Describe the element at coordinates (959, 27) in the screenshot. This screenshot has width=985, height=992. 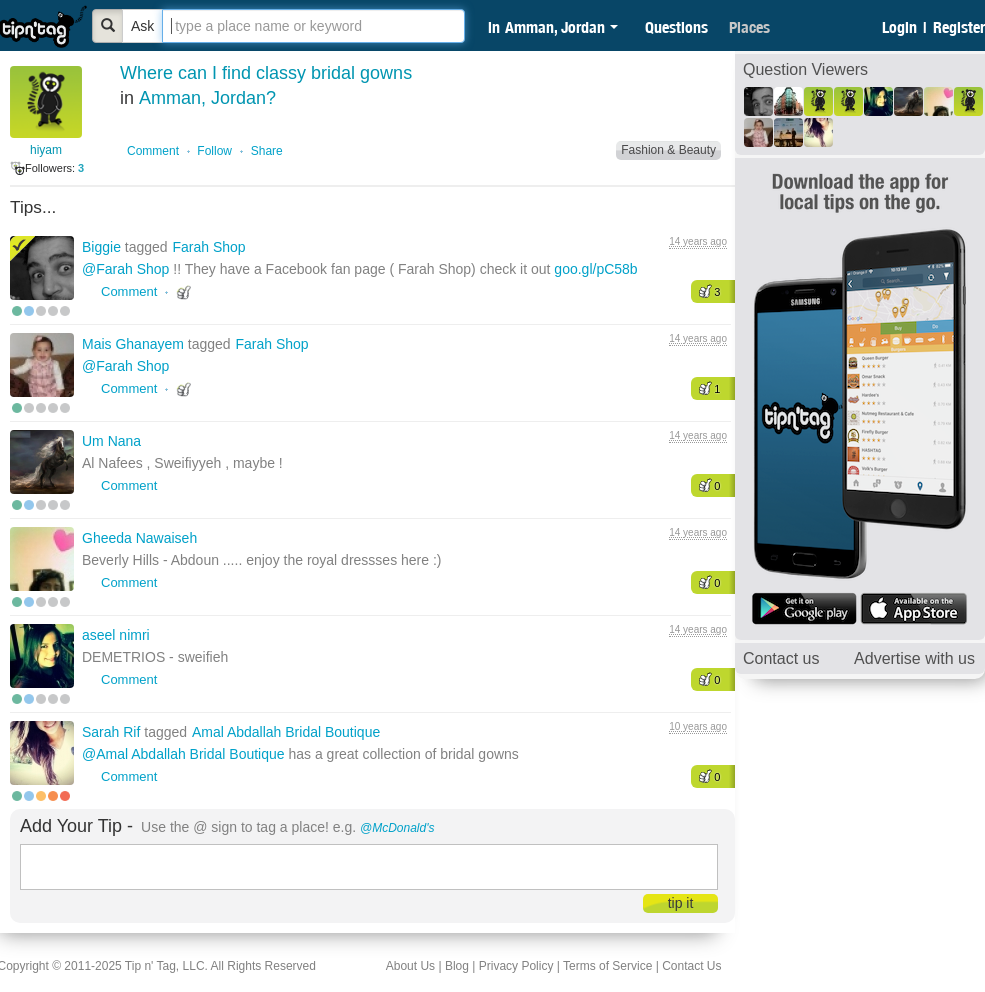
I see `Register` at that location.